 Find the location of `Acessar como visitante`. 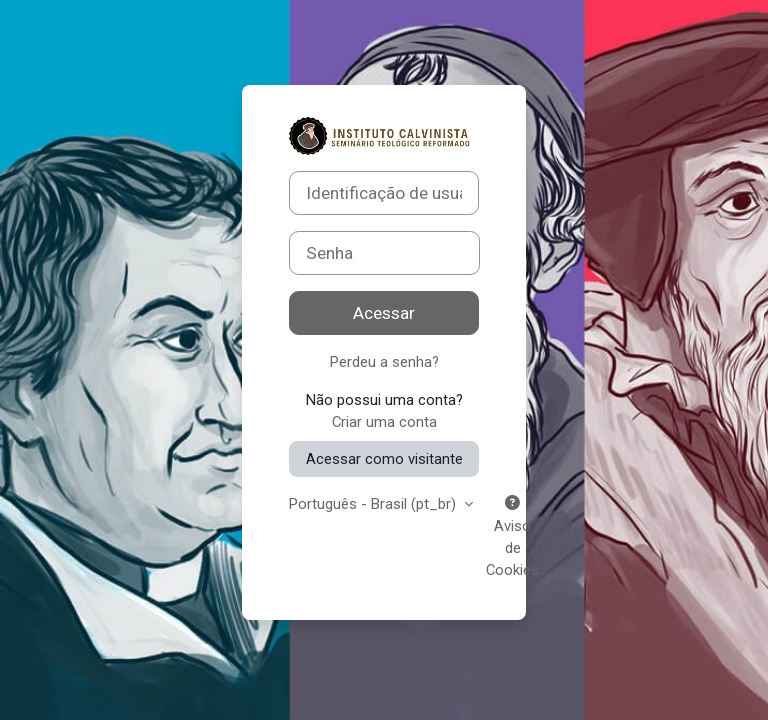

Acessar como visitante is located at coordinates (384, 459).